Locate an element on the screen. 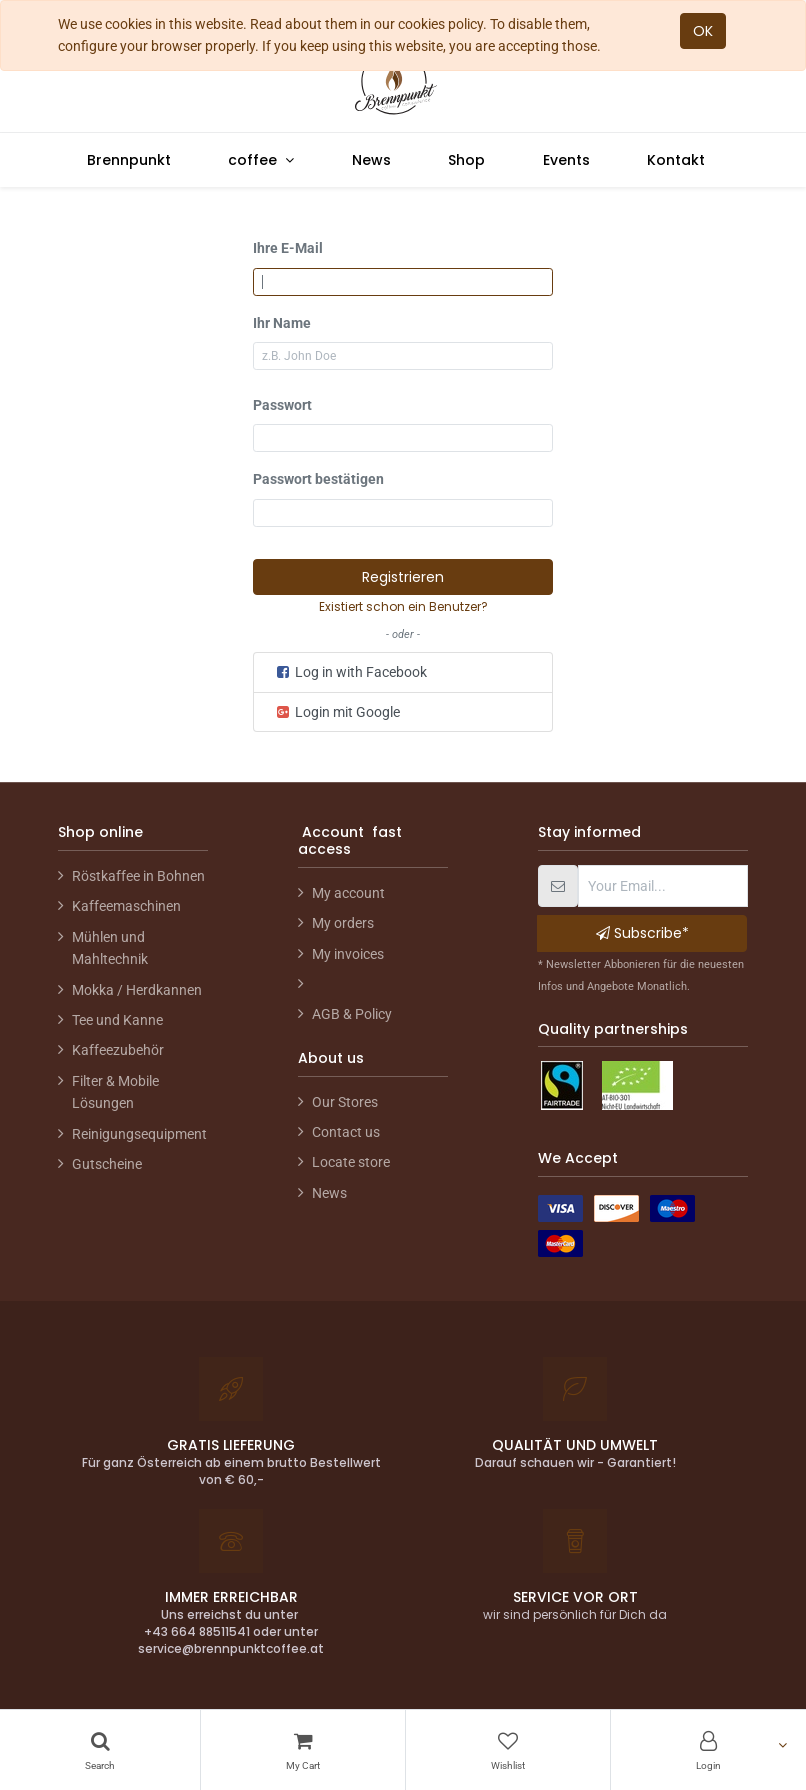 The height and width of the screenshot is (1790, 806). Login mit Google is located at coordinates (337, 712).